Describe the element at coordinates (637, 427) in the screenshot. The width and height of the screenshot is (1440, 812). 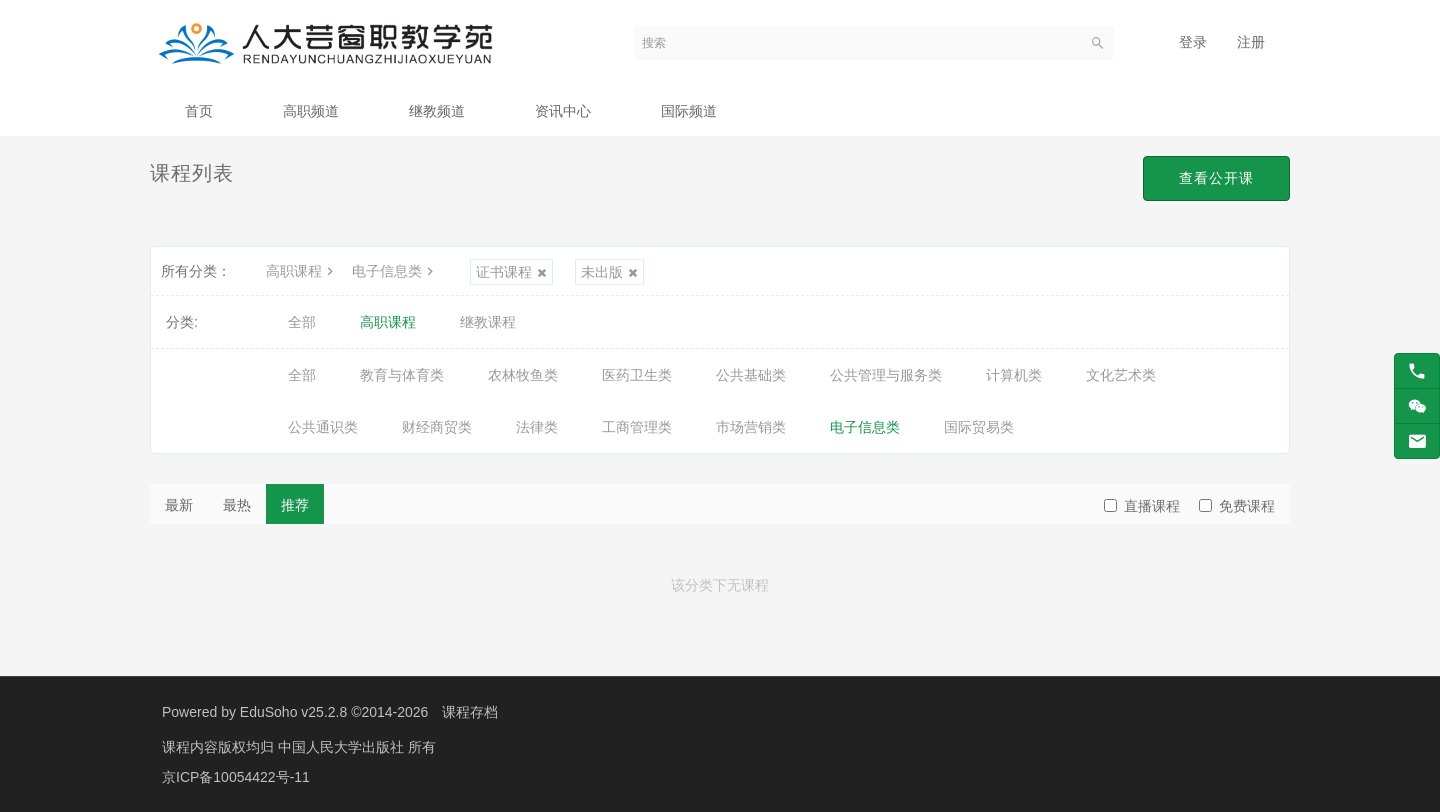
I see `工商管理类` at that location.